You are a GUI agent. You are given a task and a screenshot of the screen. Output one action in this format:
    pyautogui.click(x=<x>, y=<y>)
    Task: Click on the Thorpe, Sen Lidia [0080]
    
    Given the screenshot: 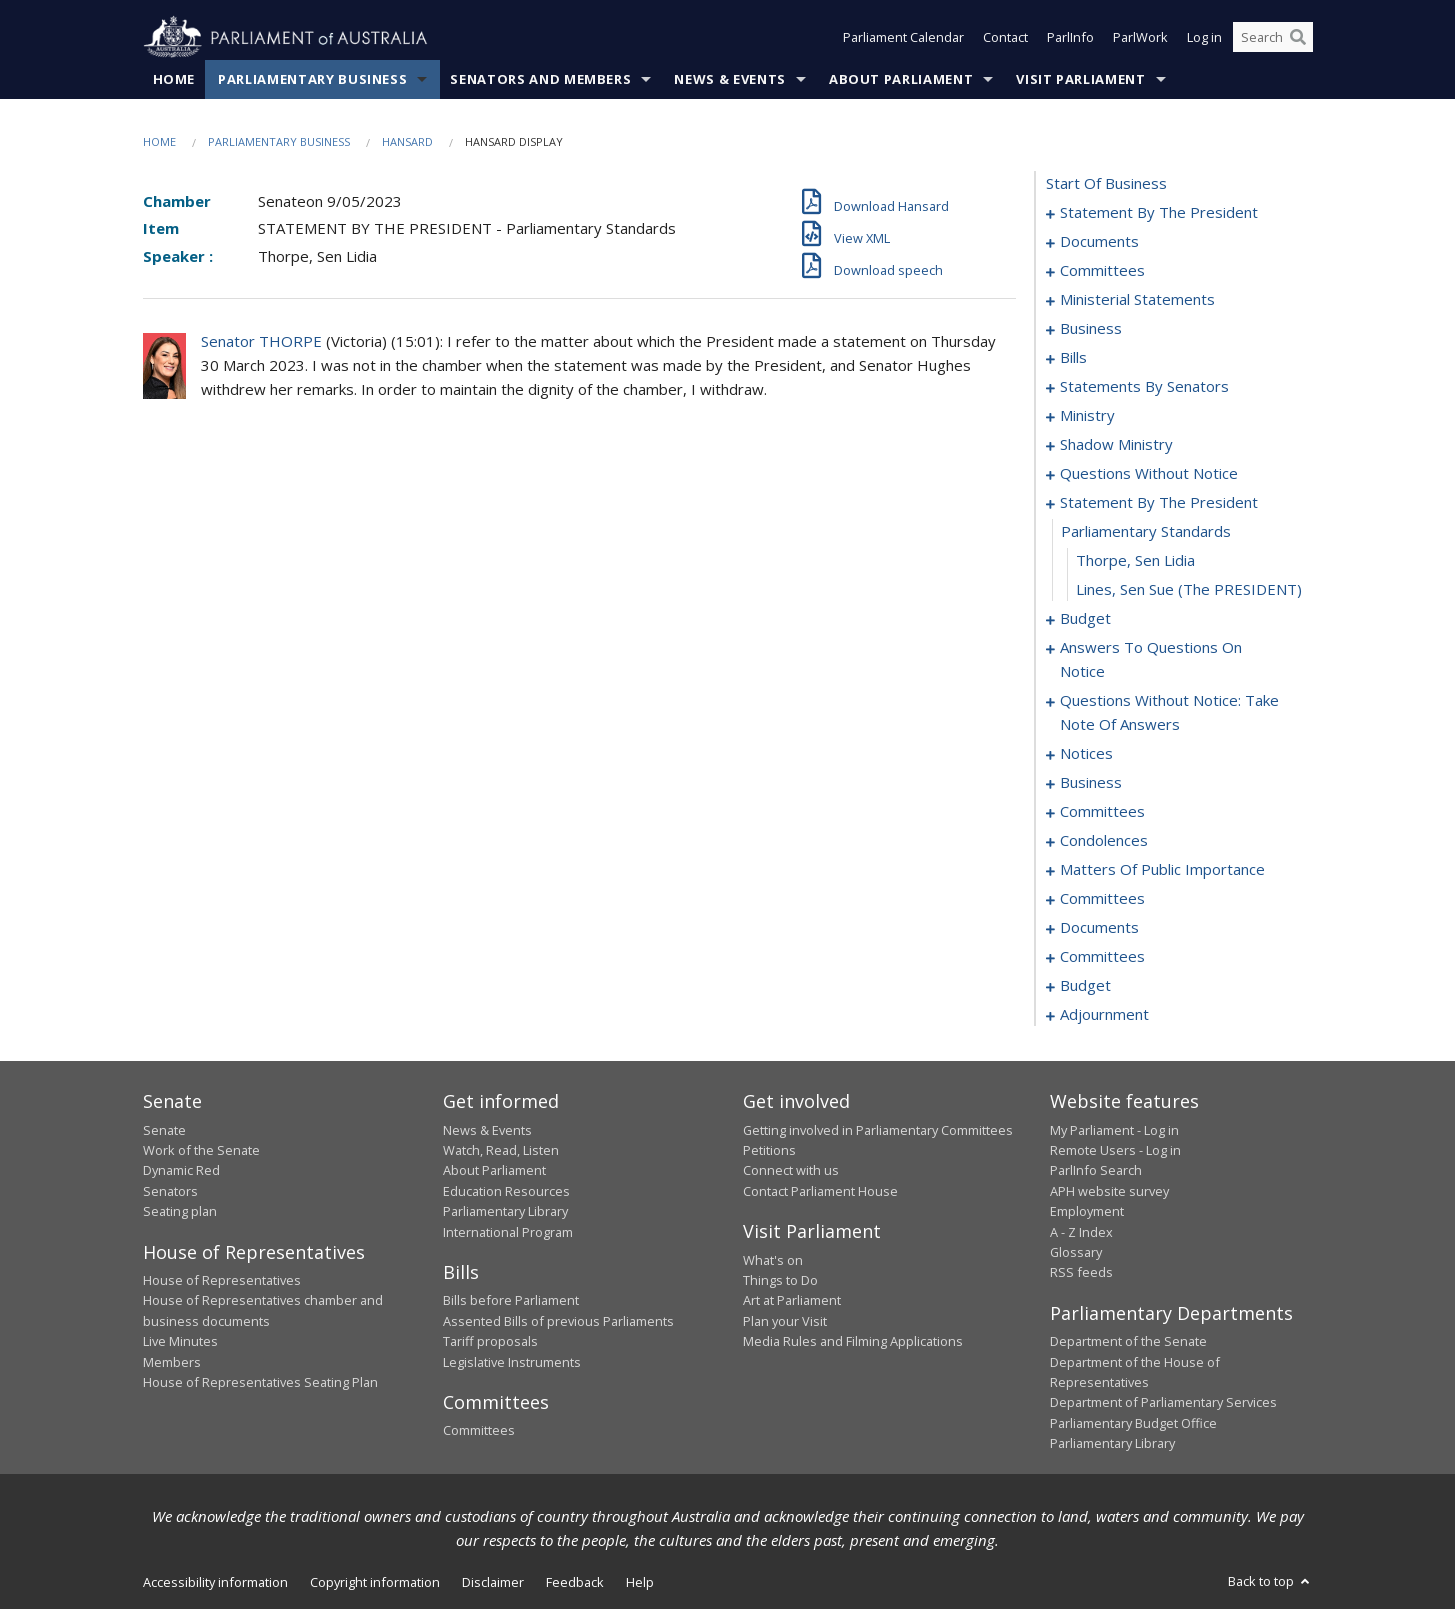 What is the action you would take?
    pyautogui.click(x=1135, y=561)
    